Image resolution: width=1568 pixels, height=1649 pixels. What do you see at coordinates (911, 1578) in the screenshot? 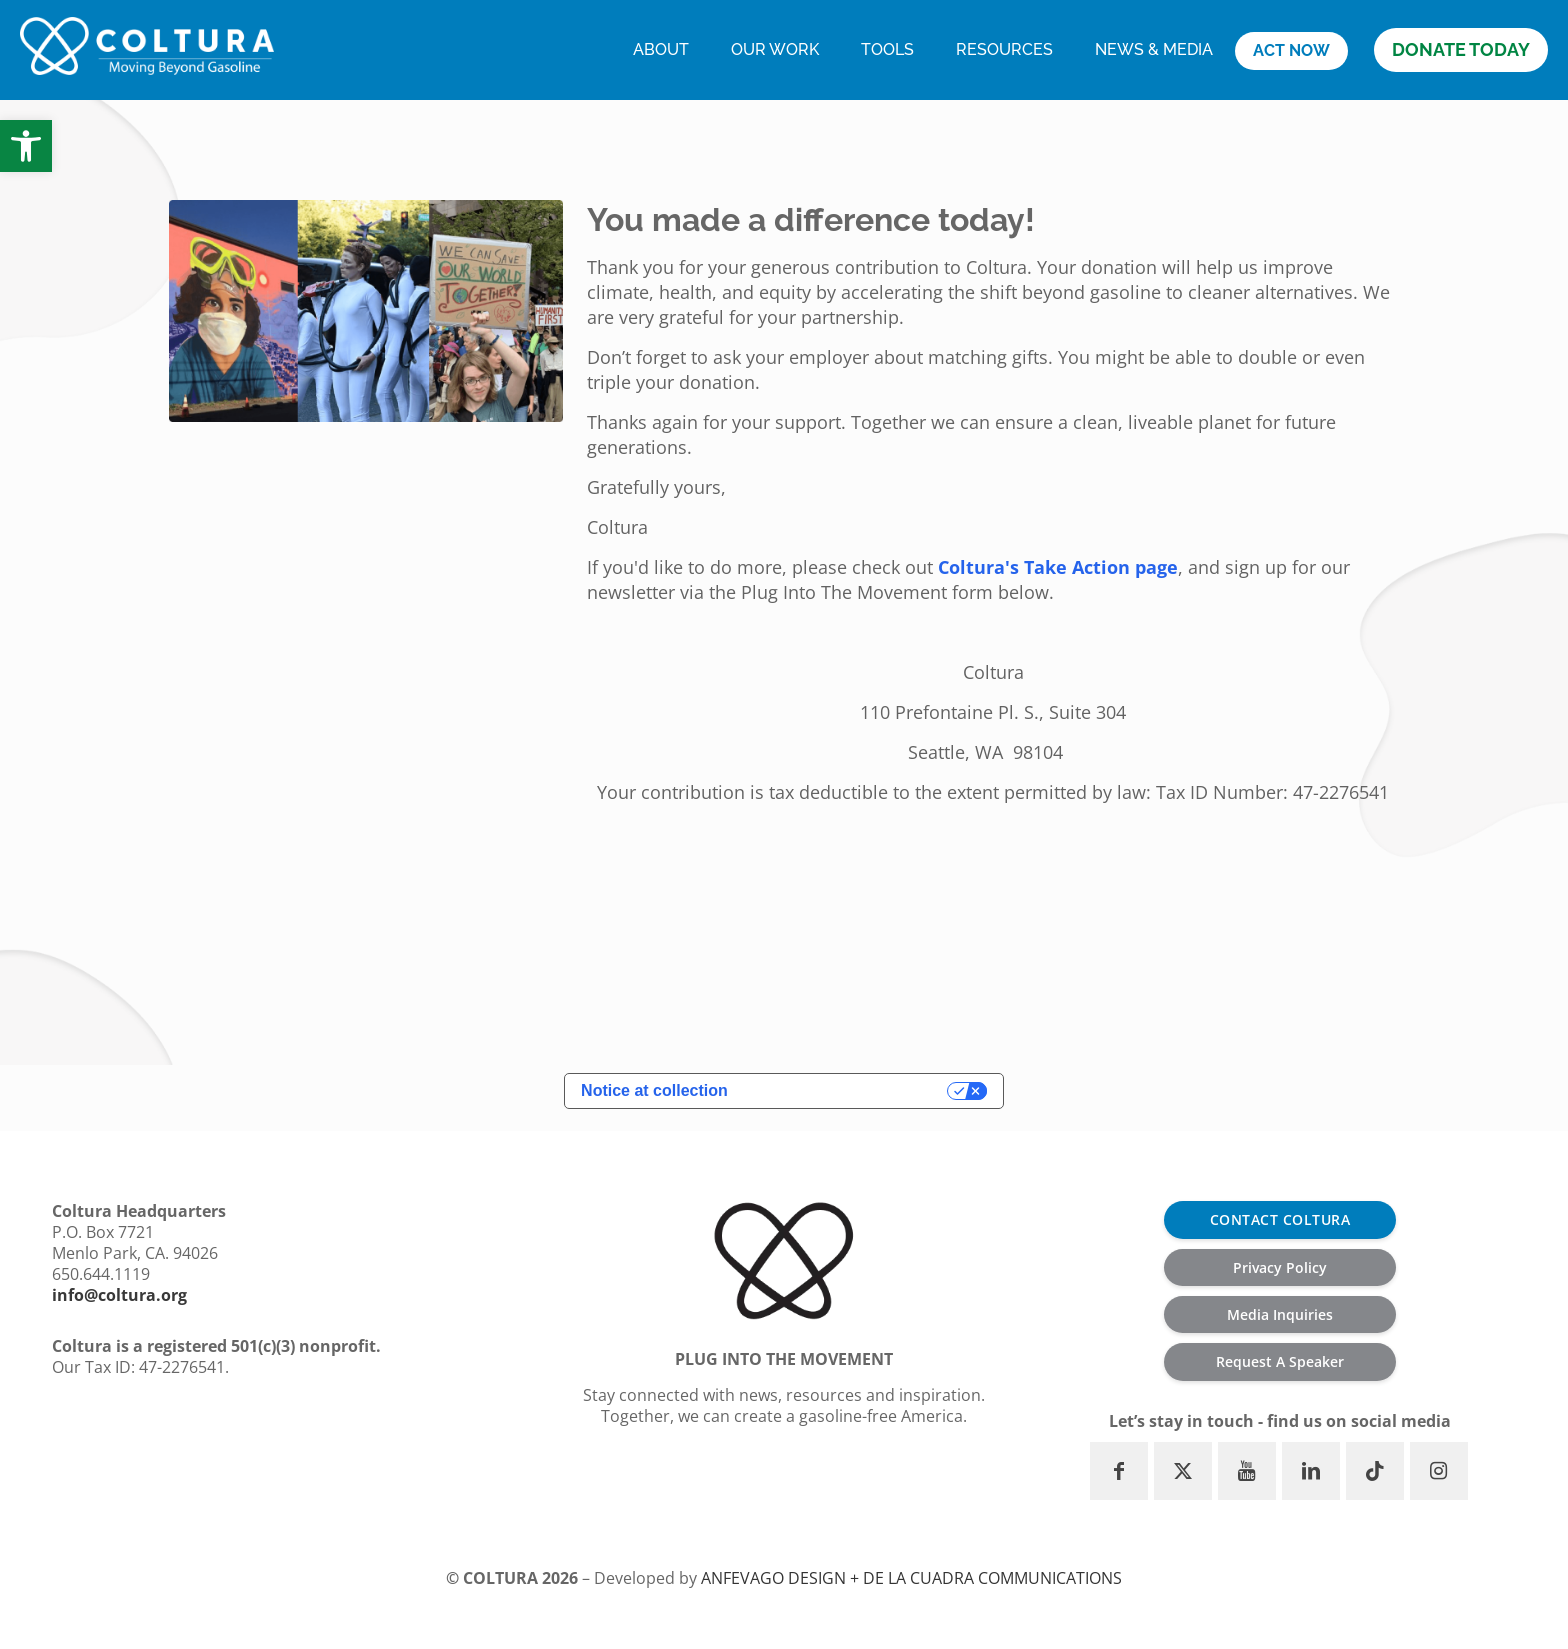
I see `ANFEVAGO Design + De la Cuadra communications` at bounding box center [911, 1578].